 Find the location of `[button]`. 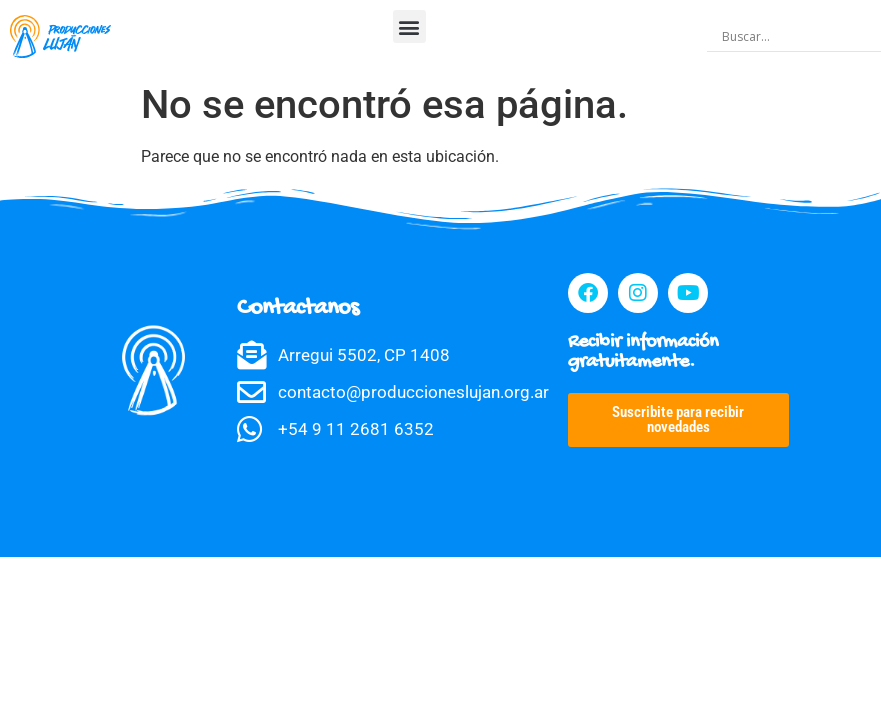

[button] is located at coordinates (409, 26).